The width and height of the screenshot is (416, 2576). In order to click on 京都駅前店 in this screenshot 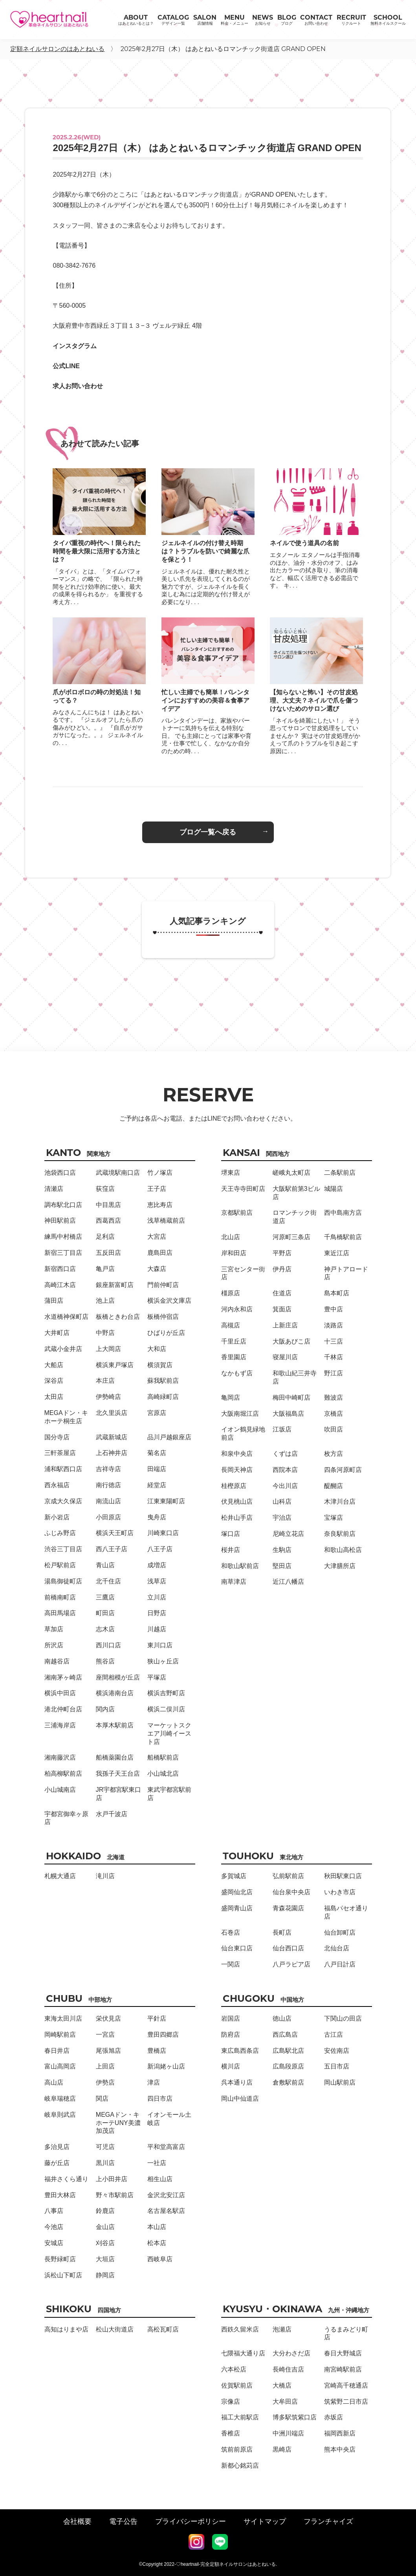, I will do `click(237, 1212)`.